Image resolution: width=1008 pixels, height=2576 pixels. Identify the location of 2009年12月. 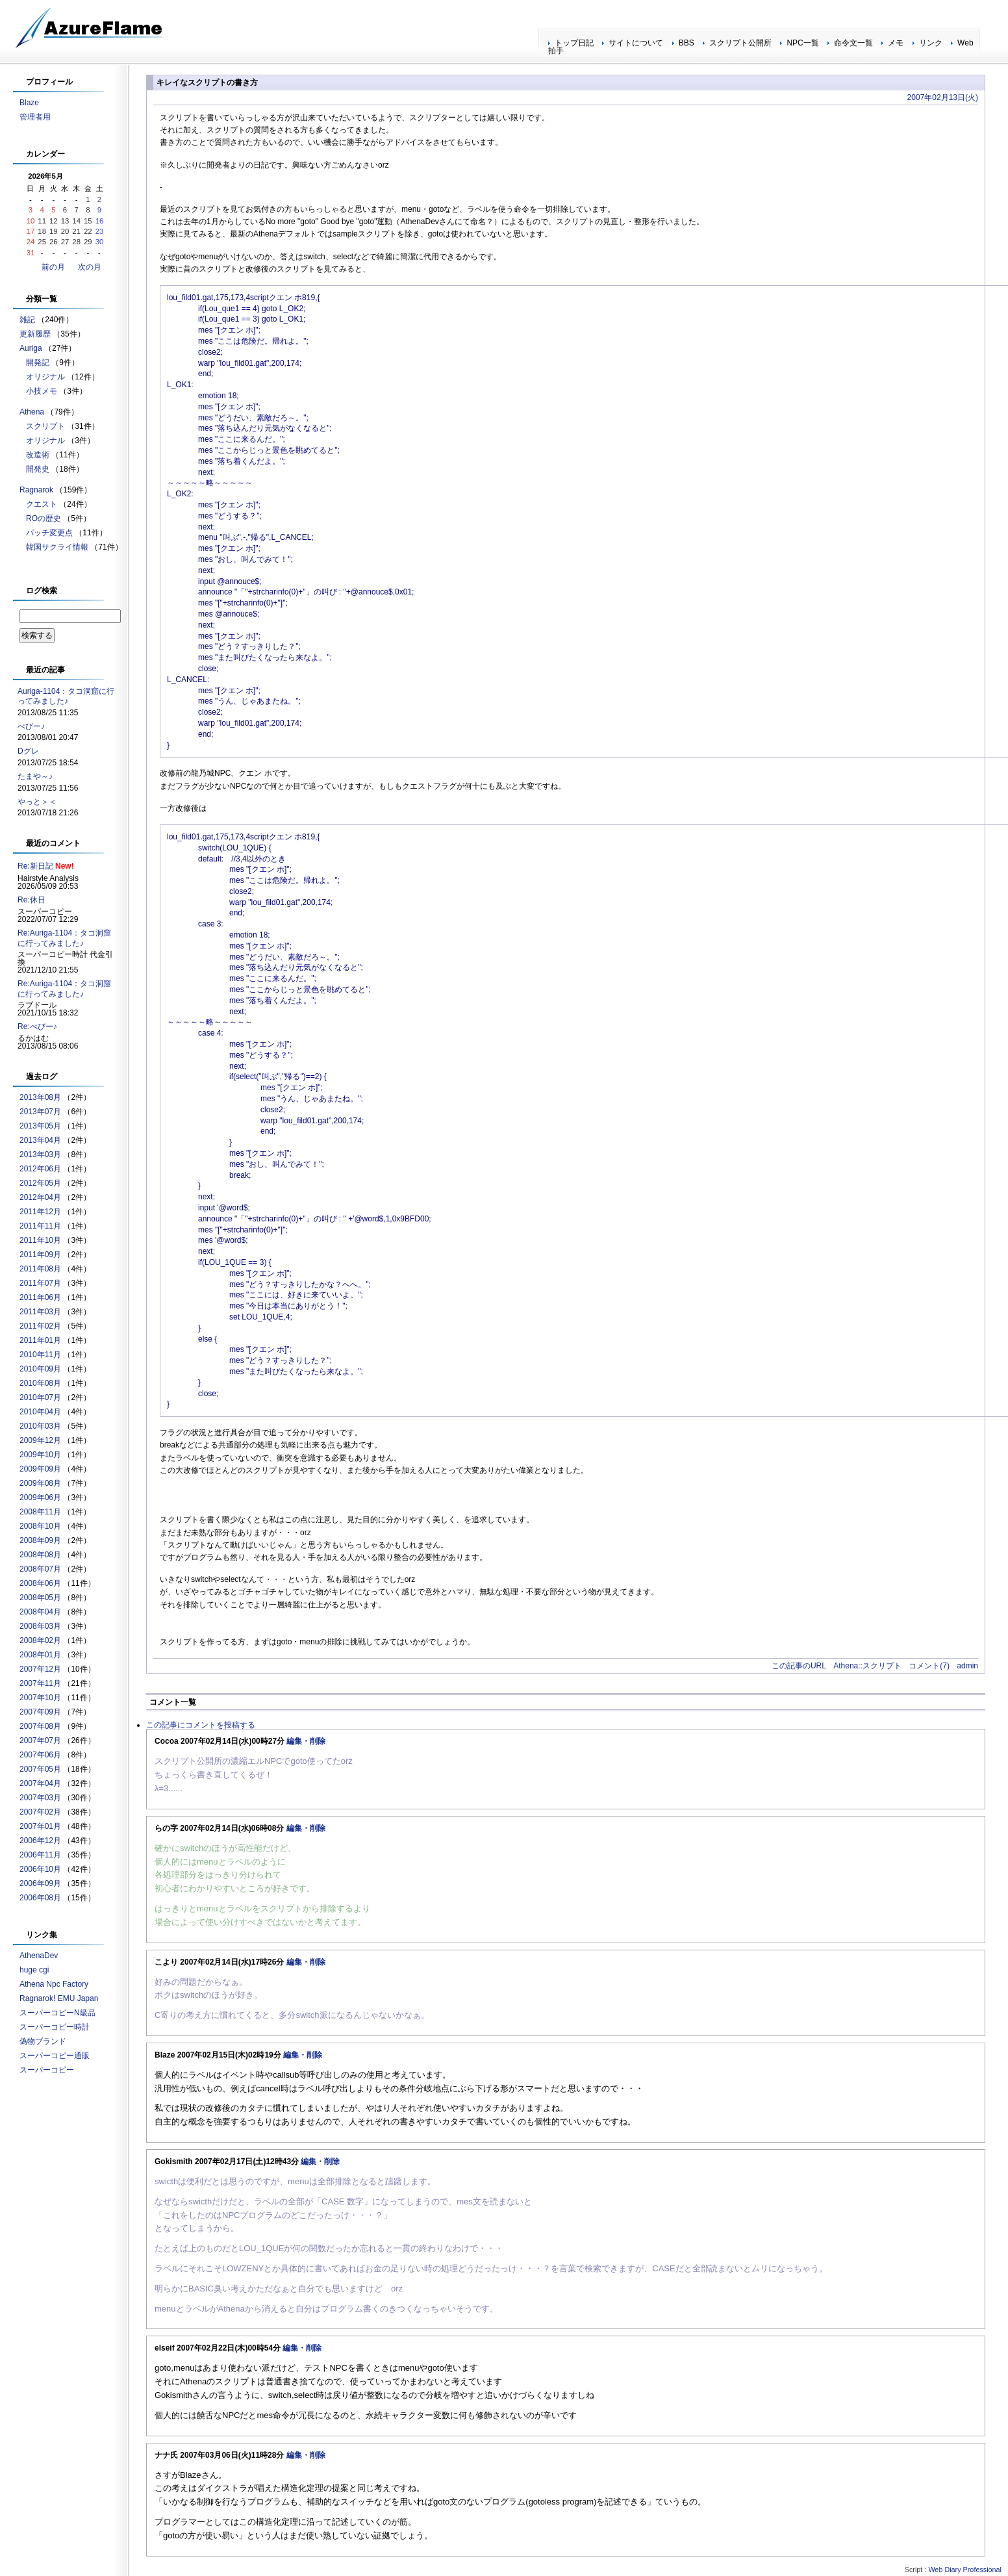
(40, 1440).